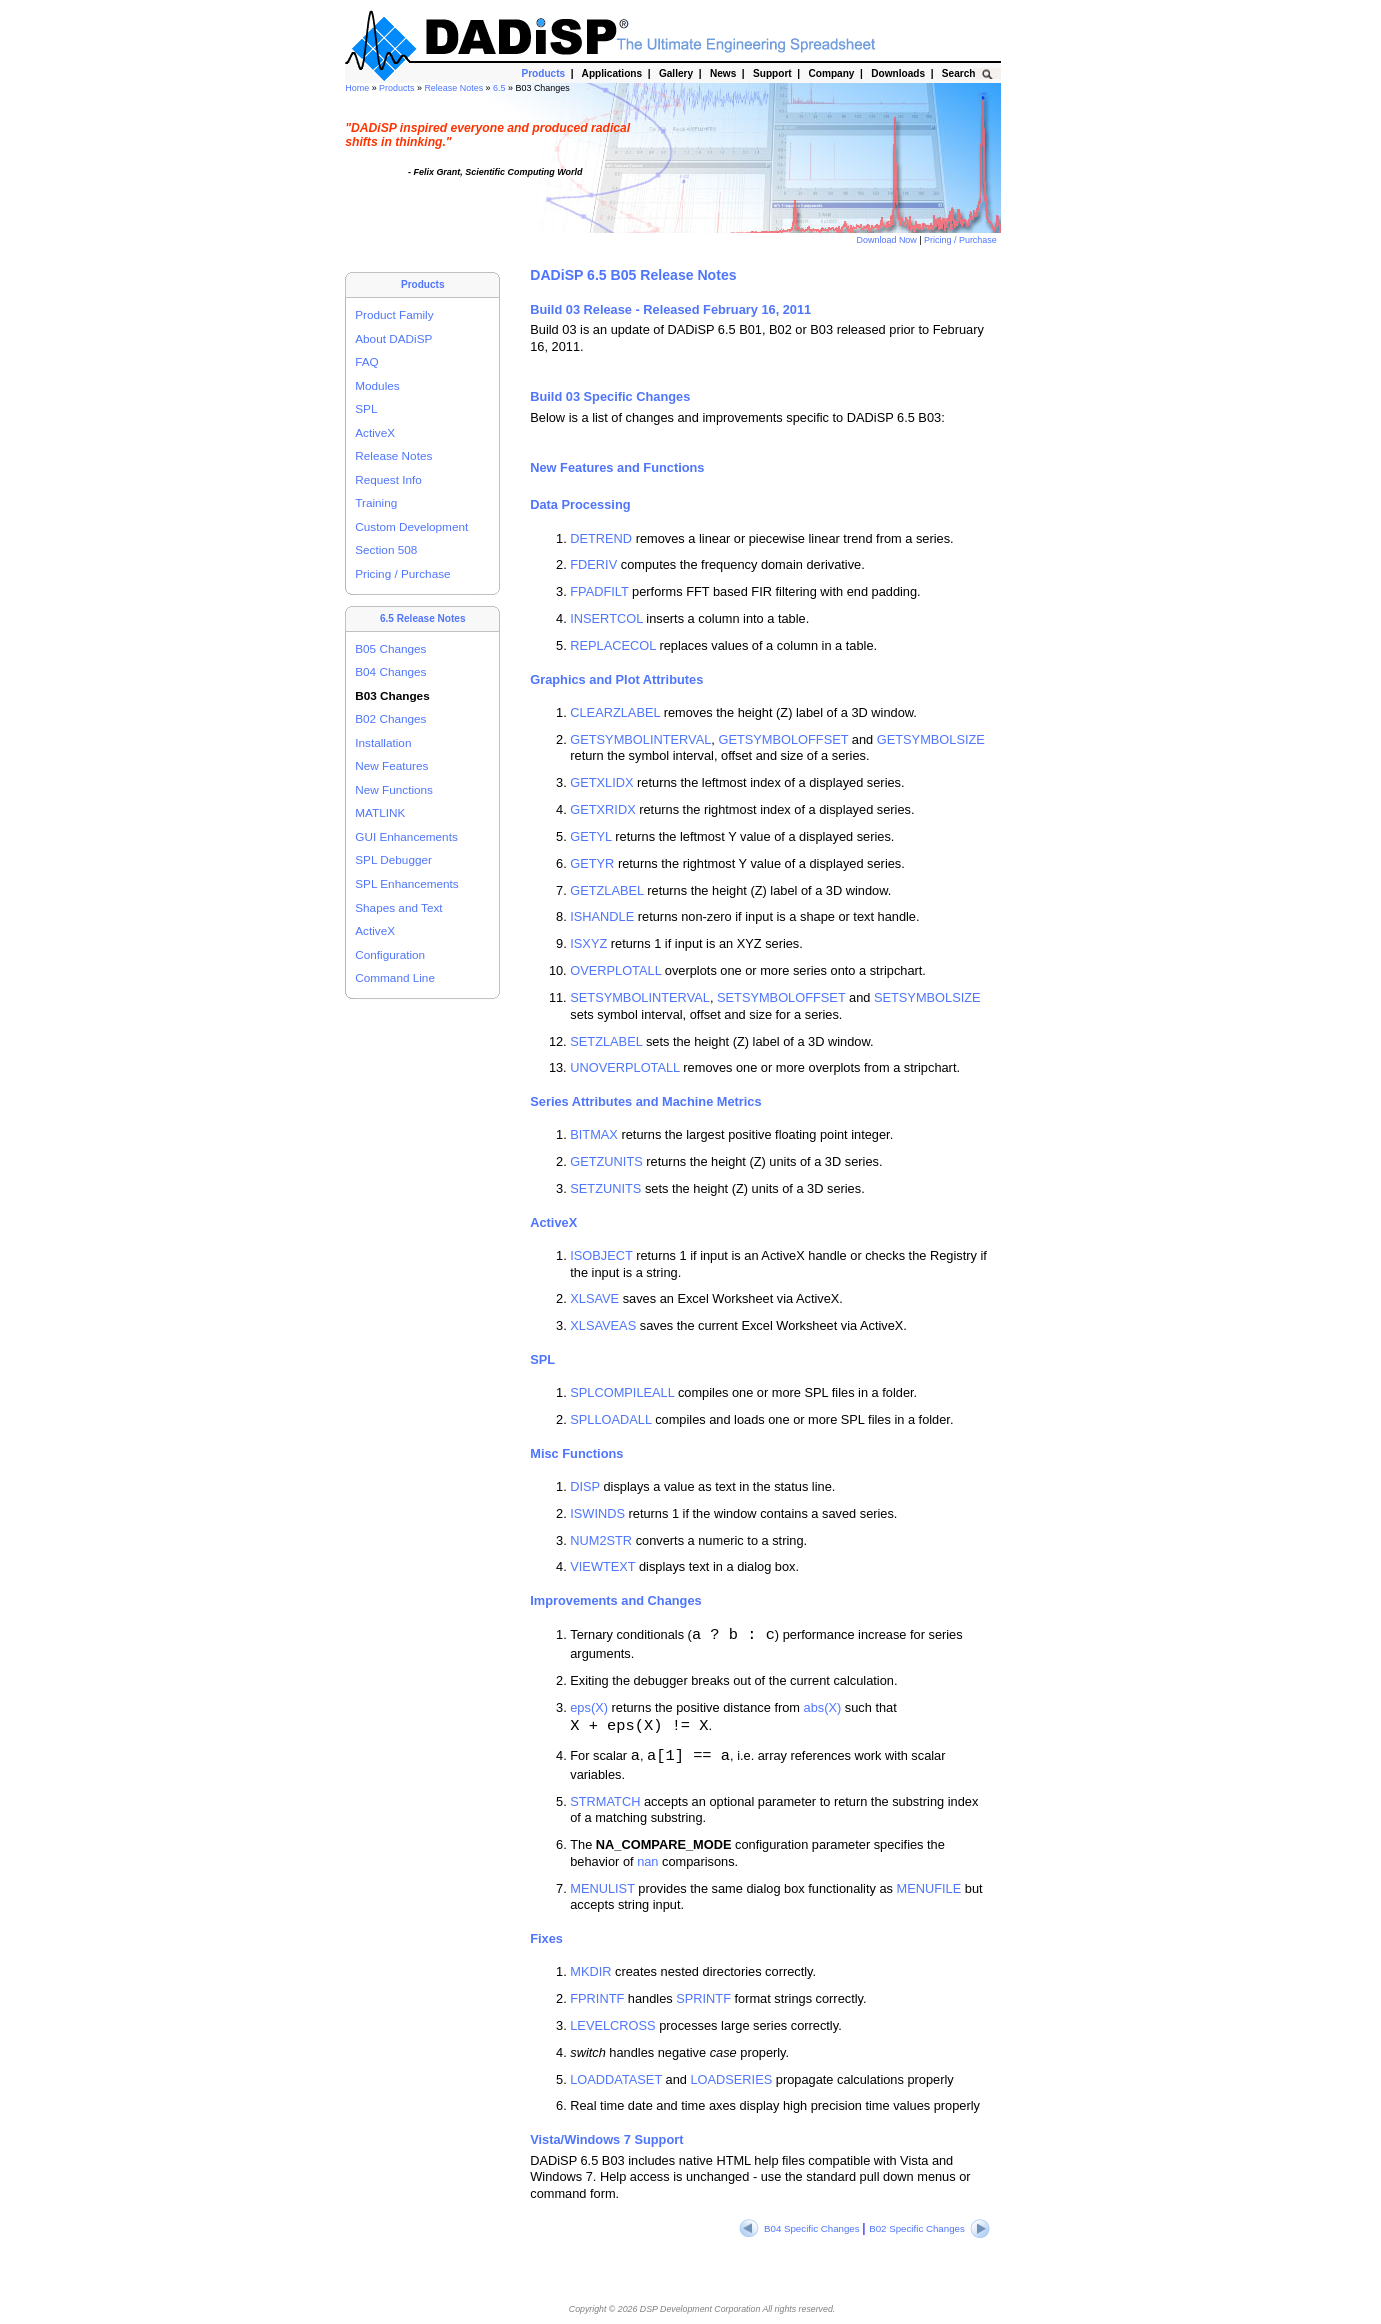  Describe the element at coordinates (601, 1540) in the screenshot. I see `NUM2STR` at that location.